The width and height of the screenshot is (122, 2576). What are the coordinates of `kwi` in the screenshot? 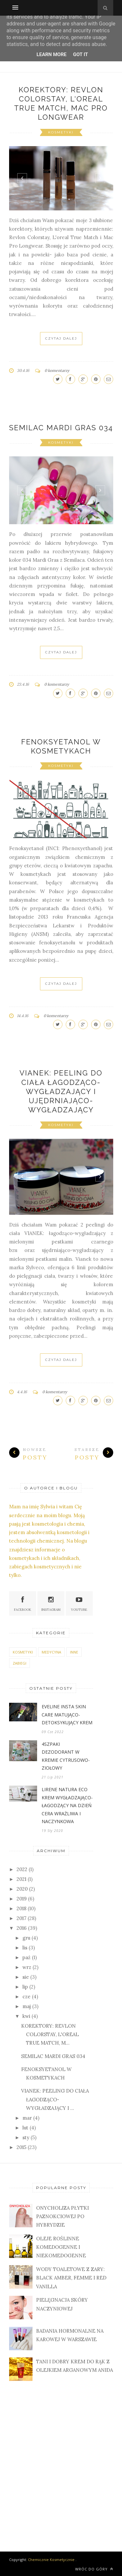 It's located at (26, 2016).